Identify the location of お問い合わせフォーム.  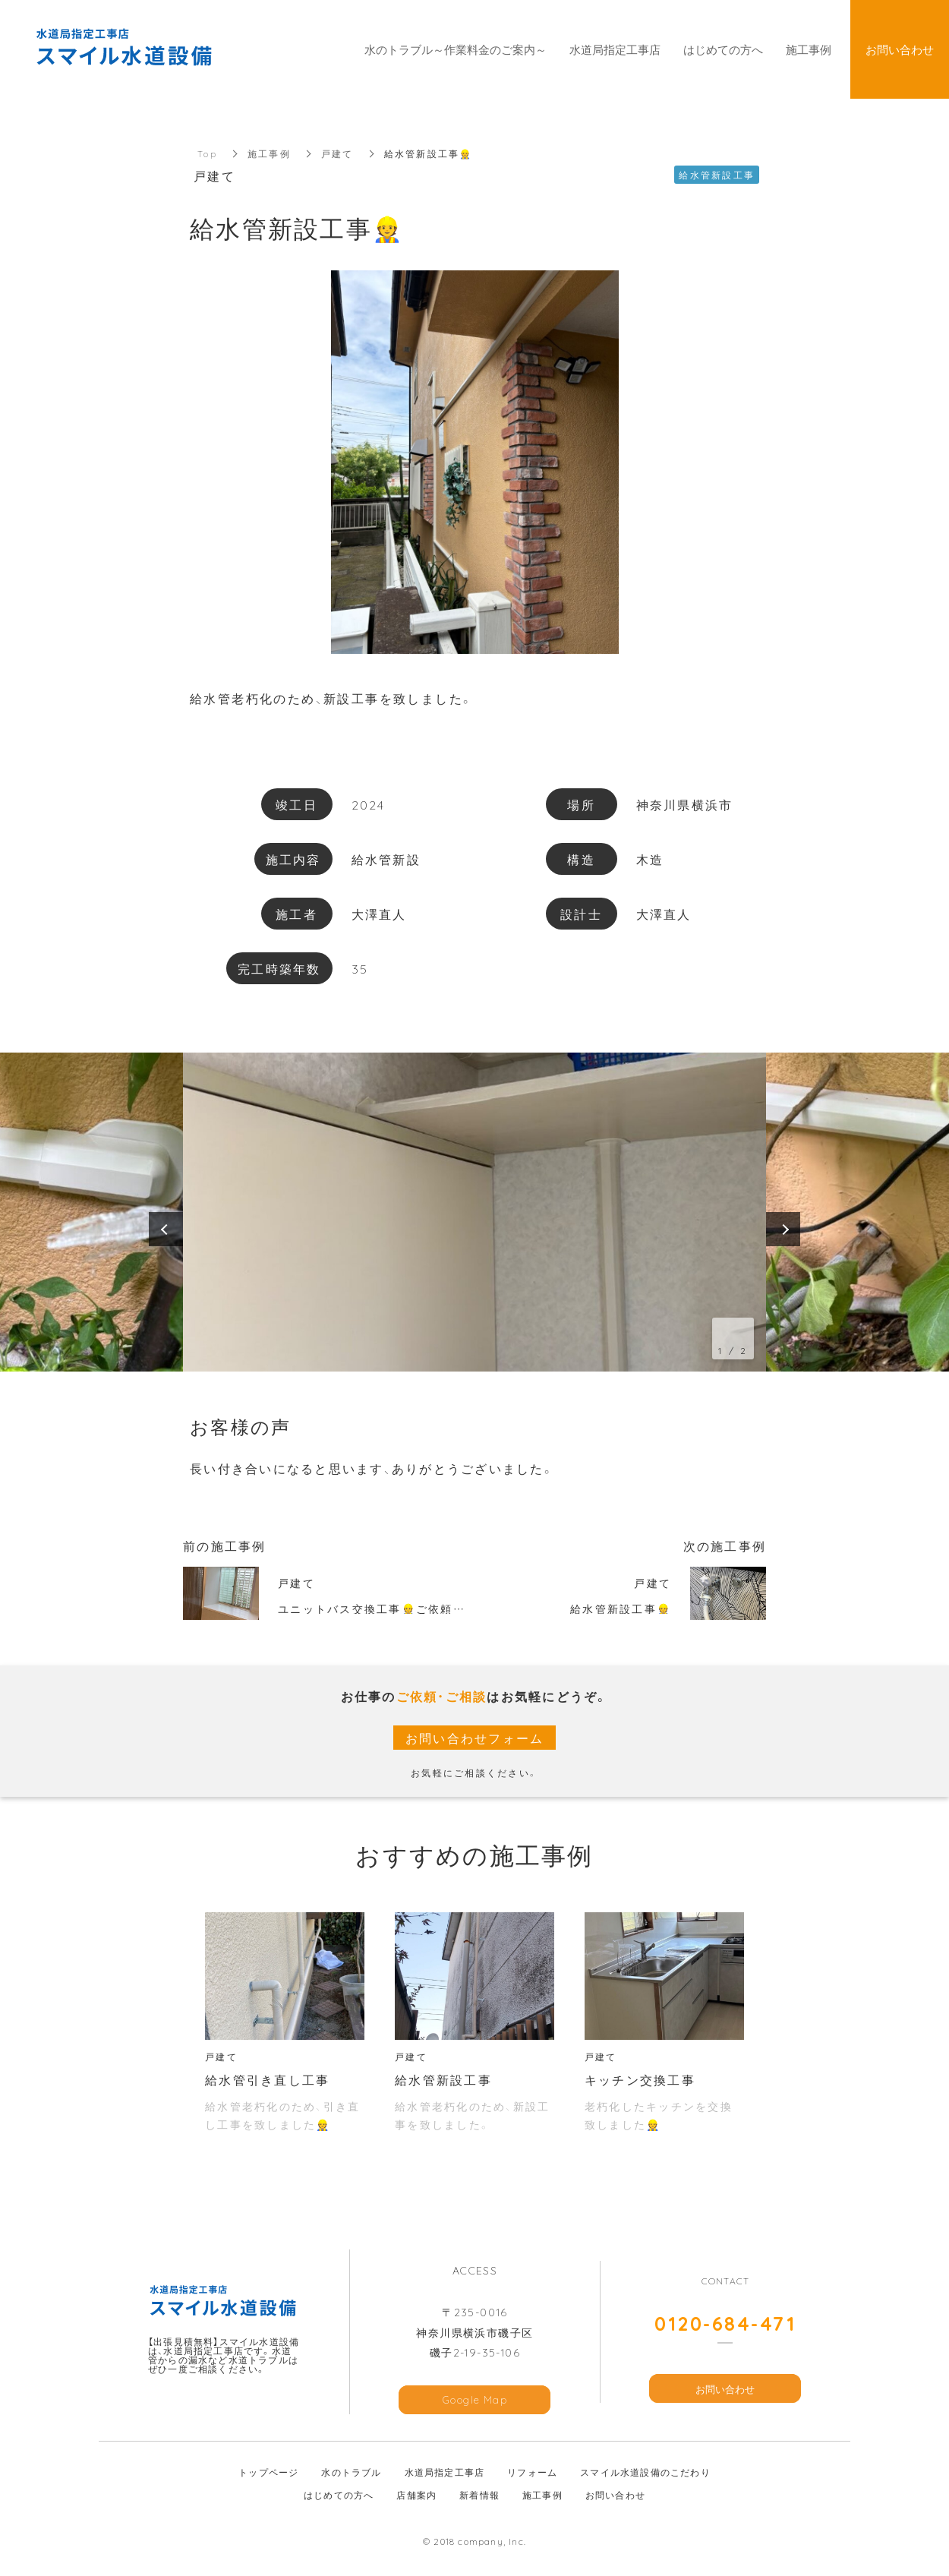
(474, 1737).